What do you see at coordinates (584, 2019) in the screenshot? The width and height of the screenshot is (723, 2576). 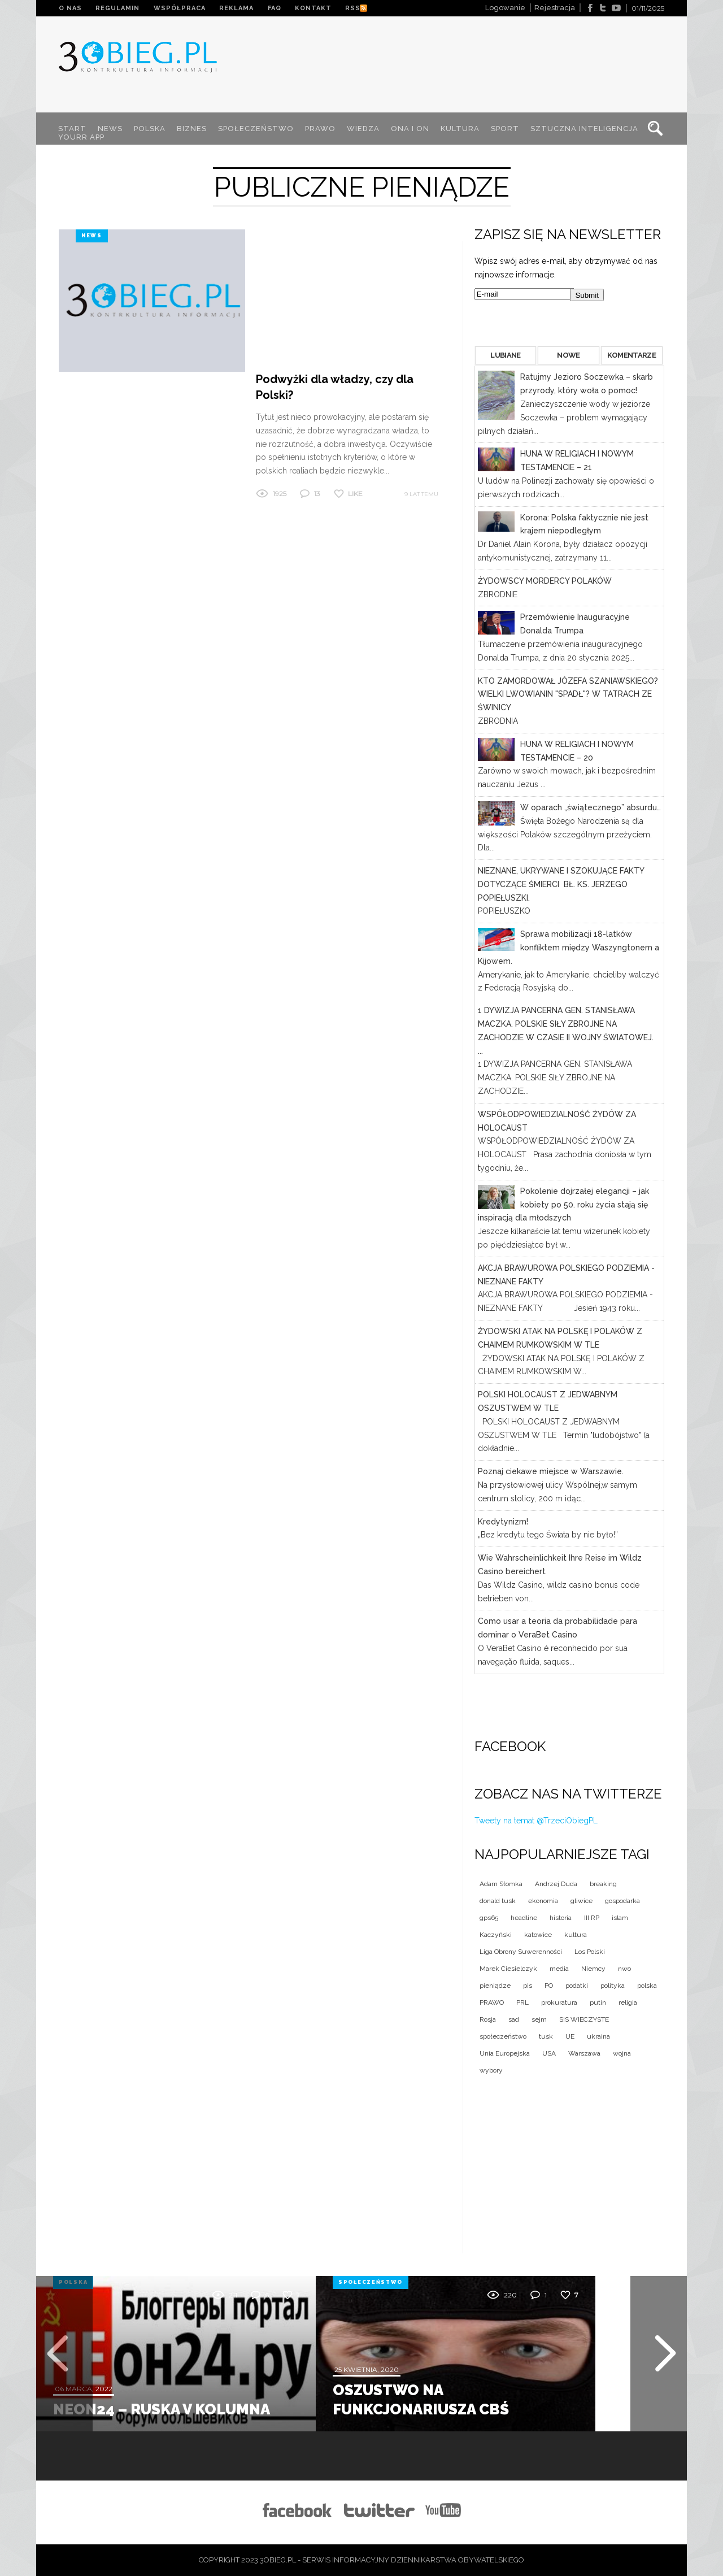 I see `SIS WIECZYSTE` at bounding box center [584, 2019].